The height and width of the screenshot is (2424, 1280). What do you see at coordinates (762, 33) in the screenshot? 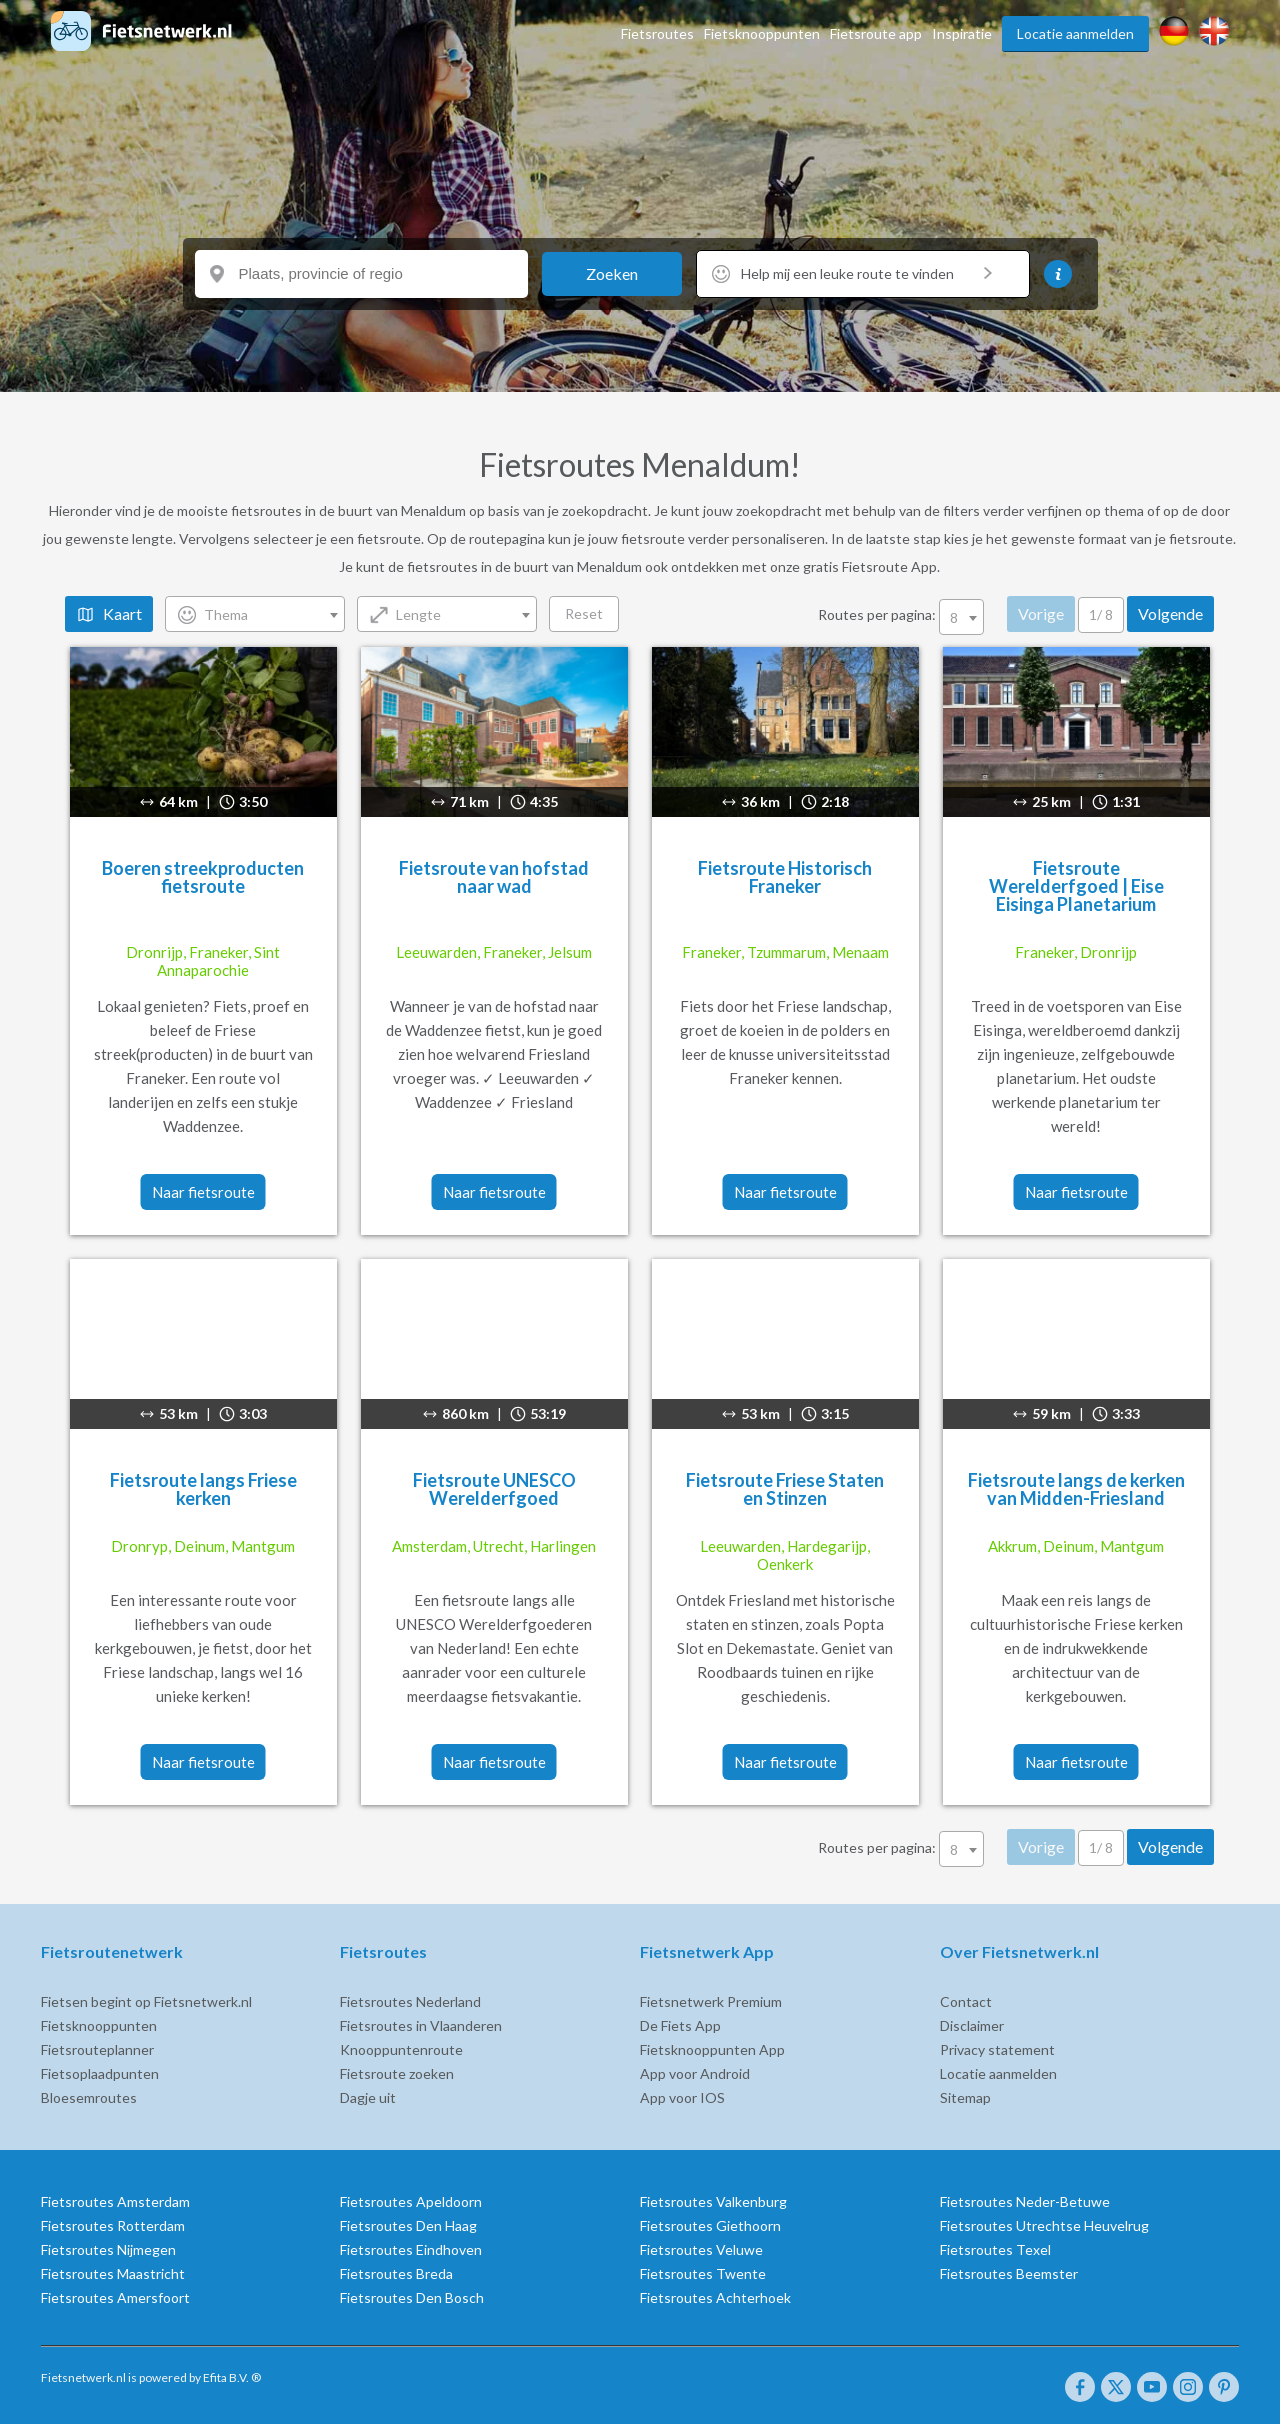
I see `Fietsknooppunten` at bounding box center [762, 33].